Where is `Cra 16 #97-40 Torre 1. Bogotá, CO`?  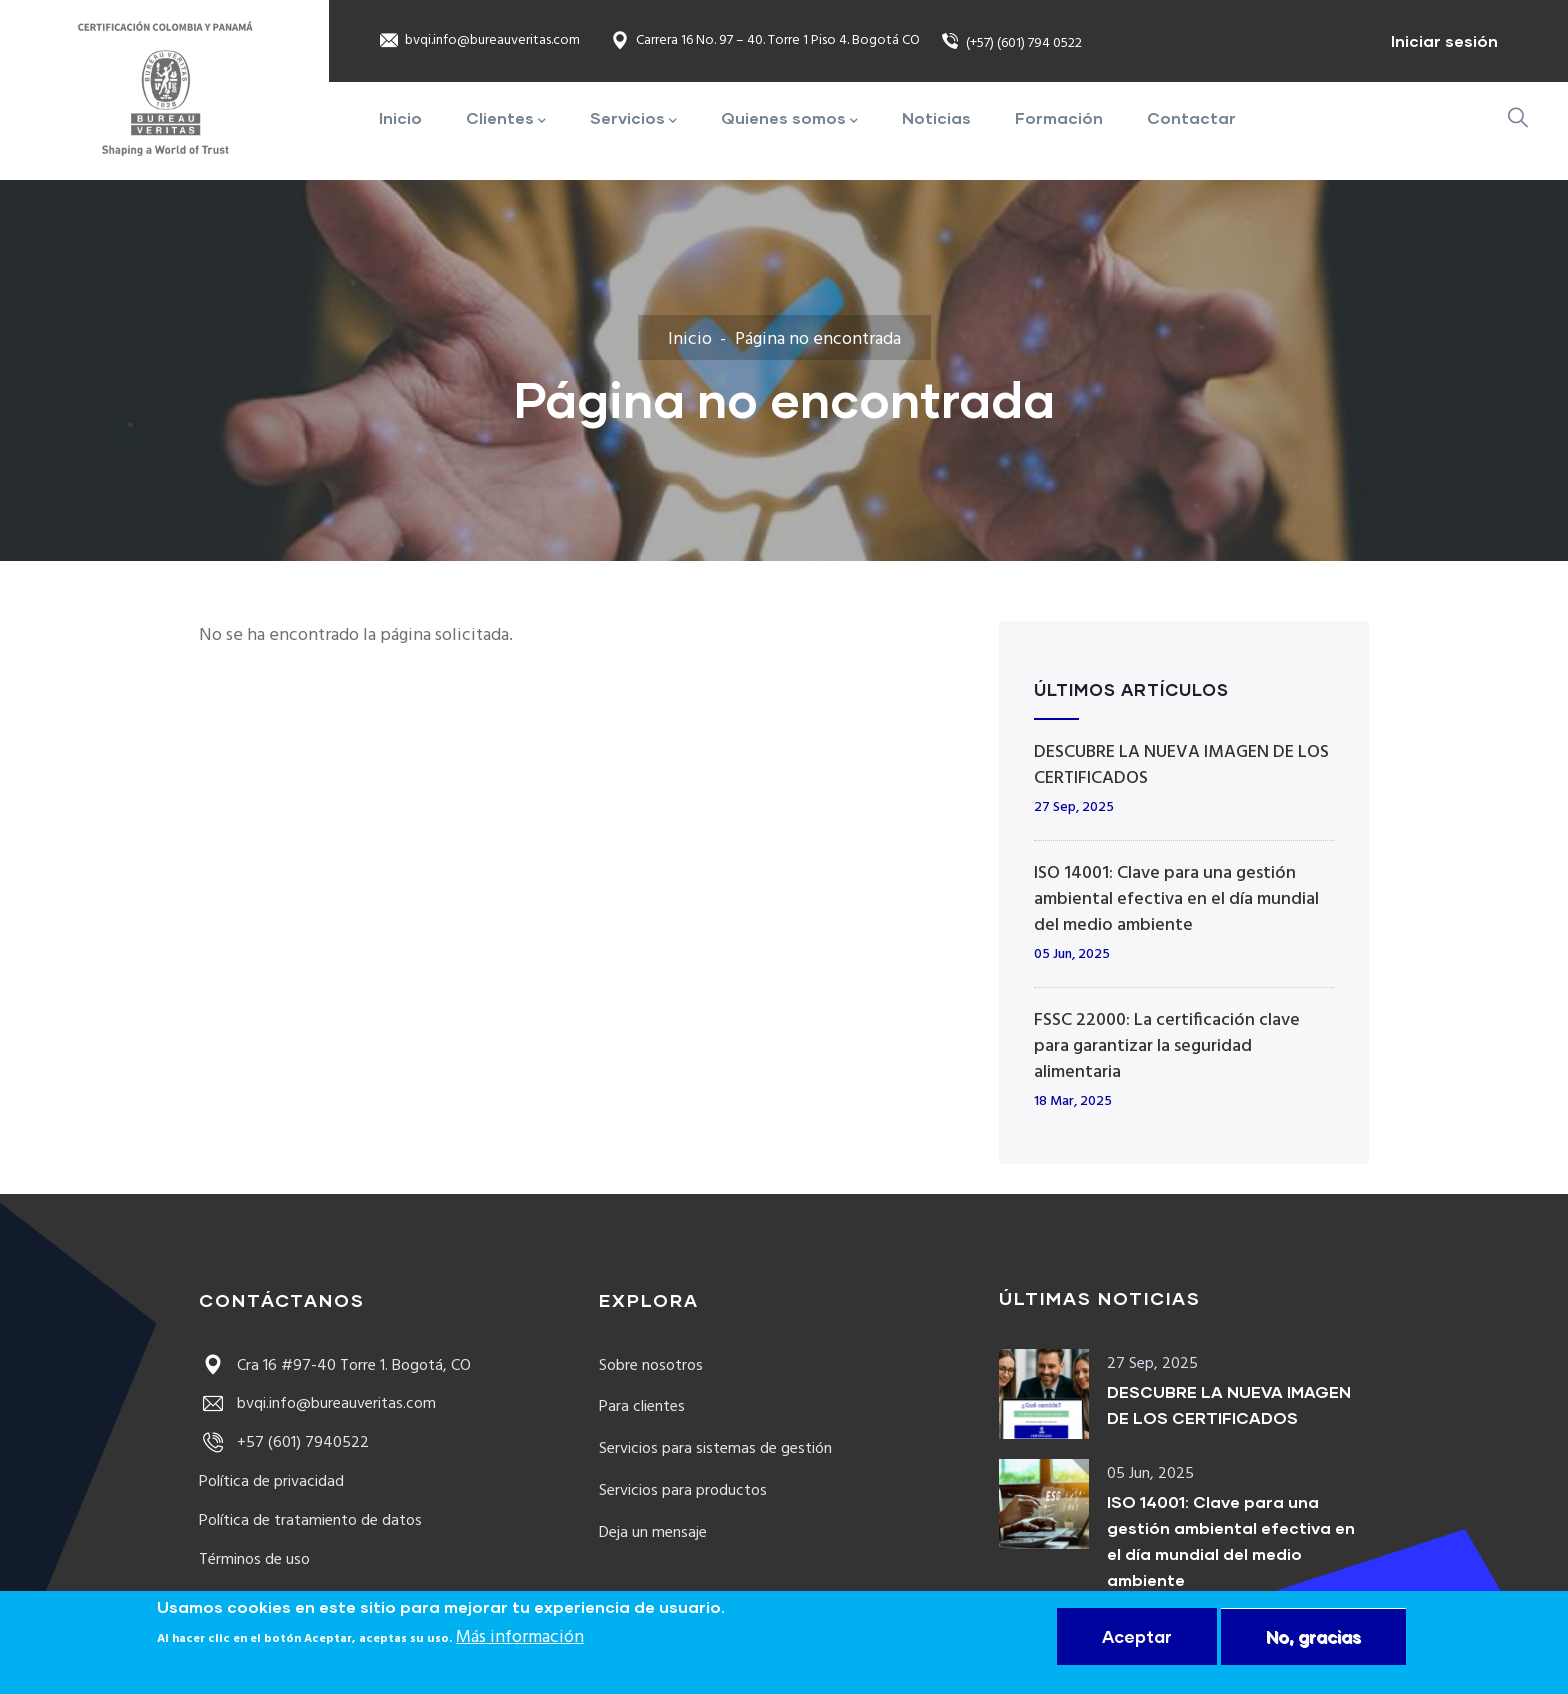 Cra 16 #97-40 Torre 1. Bogotá, CO is located at coordinates (335, 1366).